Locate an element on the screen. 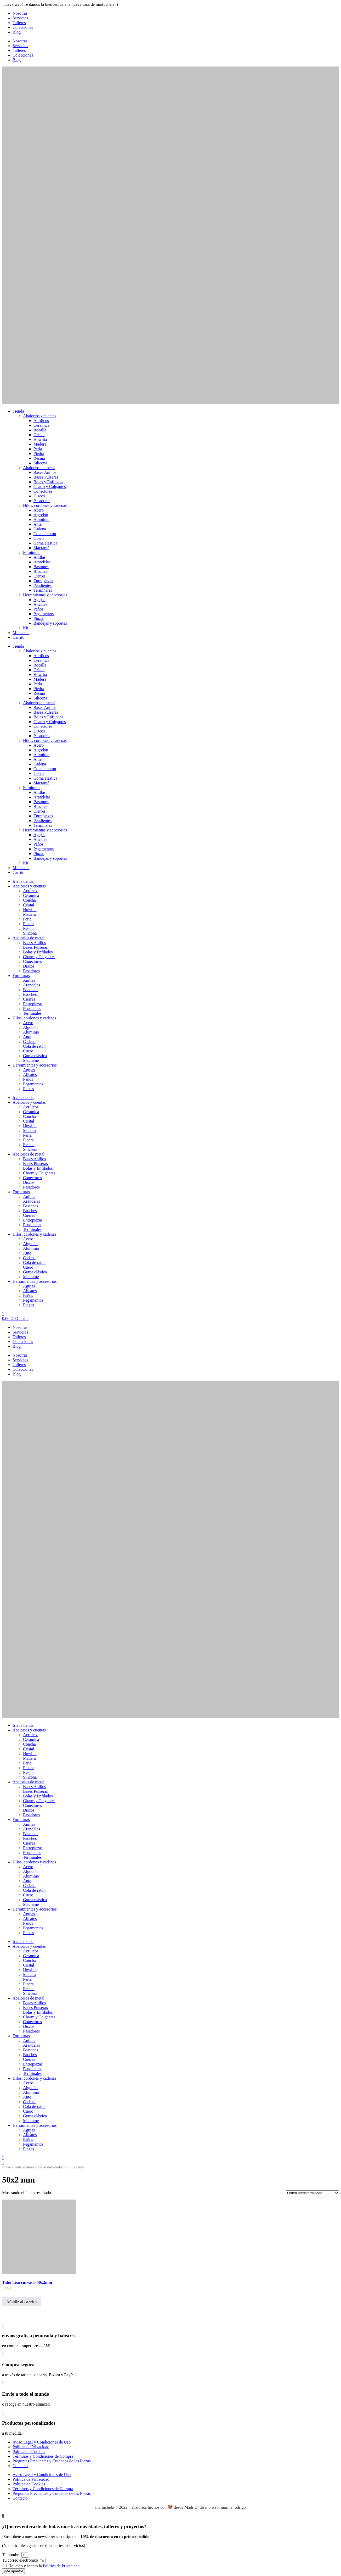  Mi cuenta is located at coordinates (21, 632).